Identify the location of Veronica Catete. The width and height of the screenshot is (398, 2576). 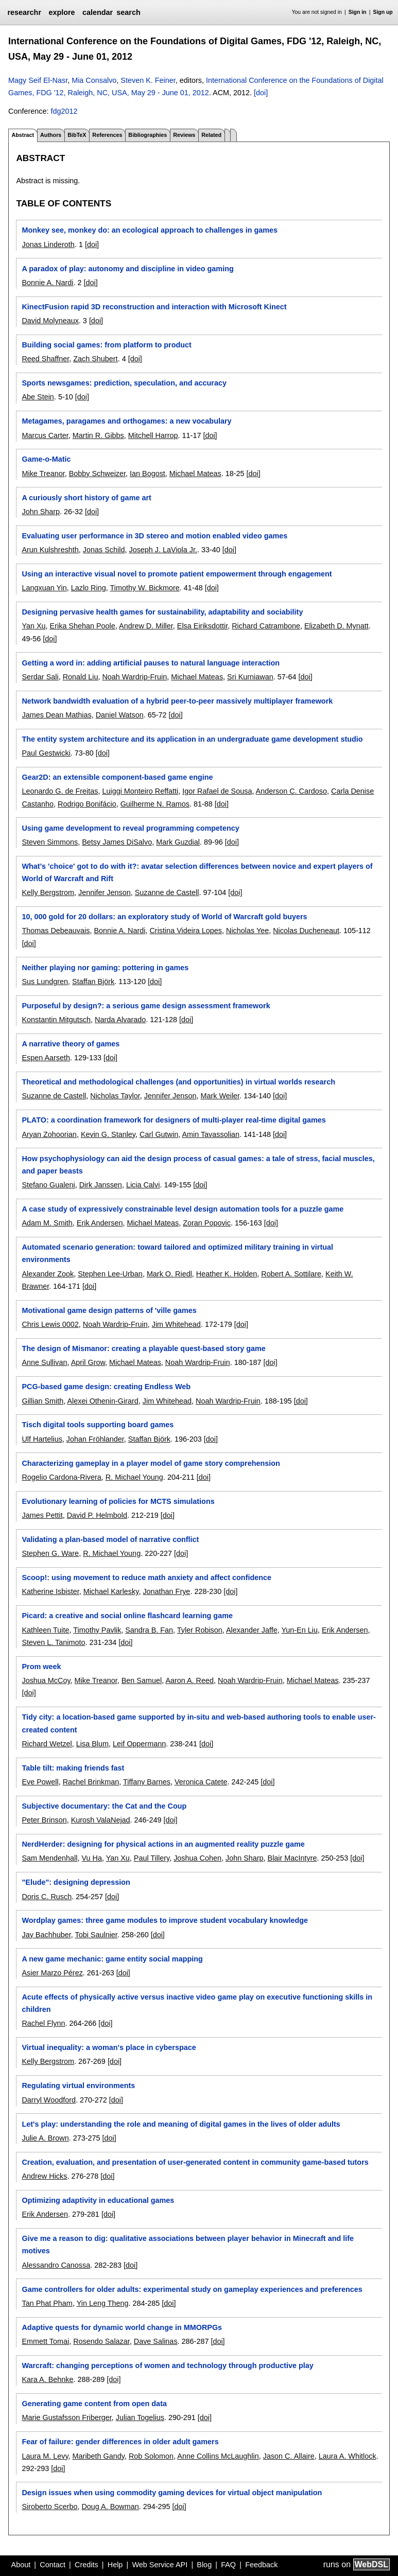
(201, 1782).